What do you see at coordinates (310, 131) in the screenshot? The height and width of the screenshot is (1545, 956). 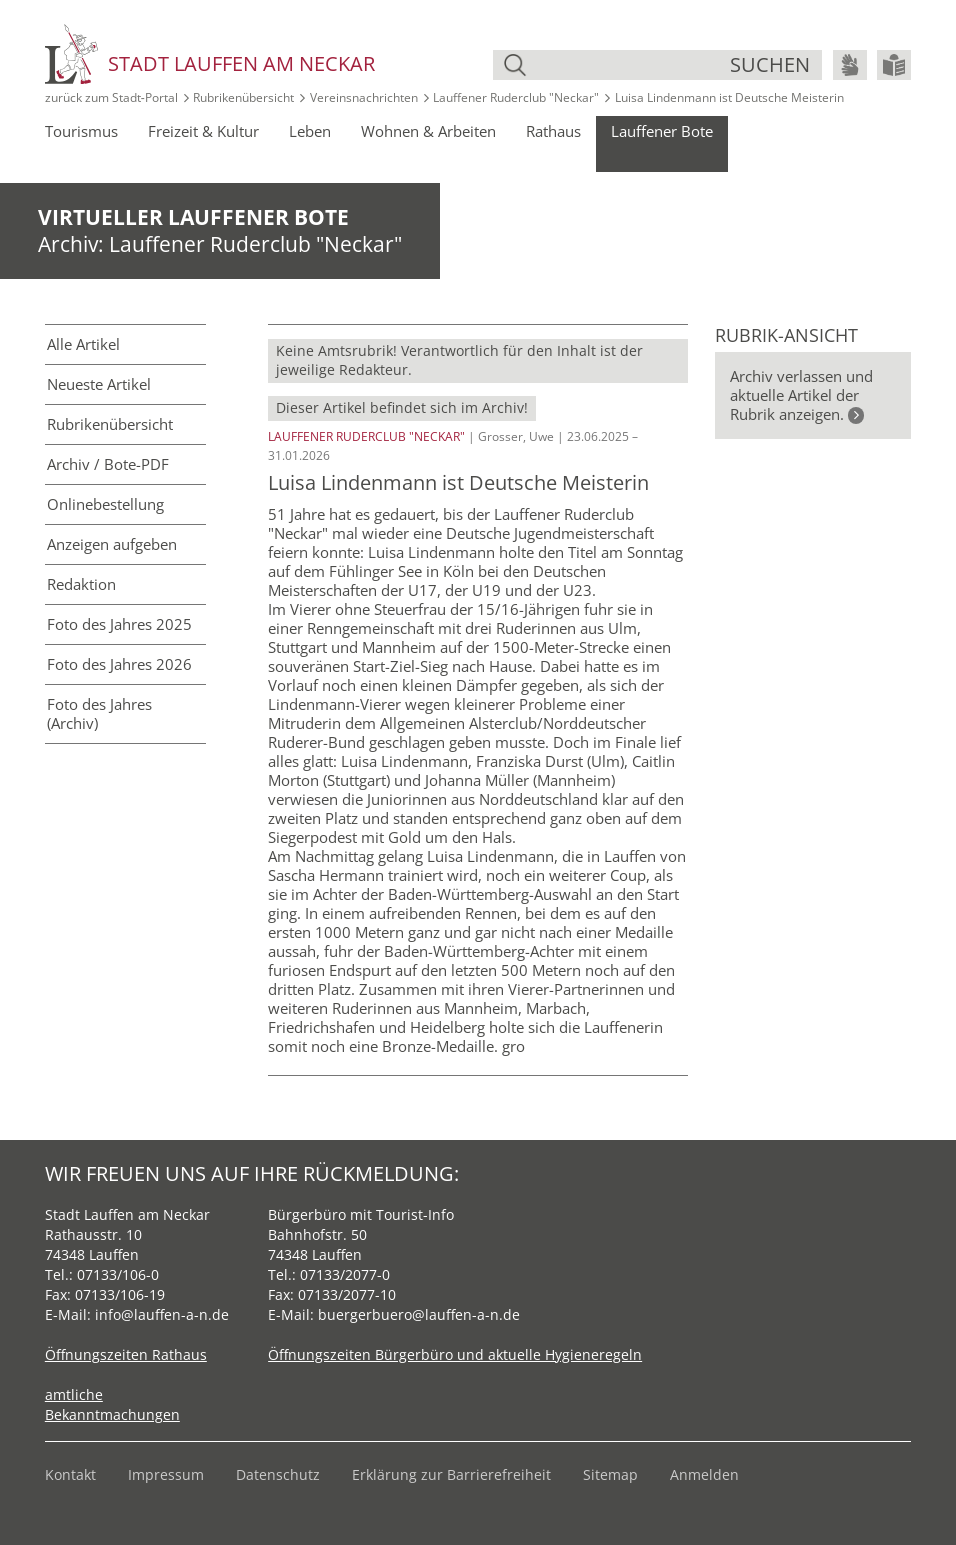 I see `Leben` at bounding box center [310, 131].